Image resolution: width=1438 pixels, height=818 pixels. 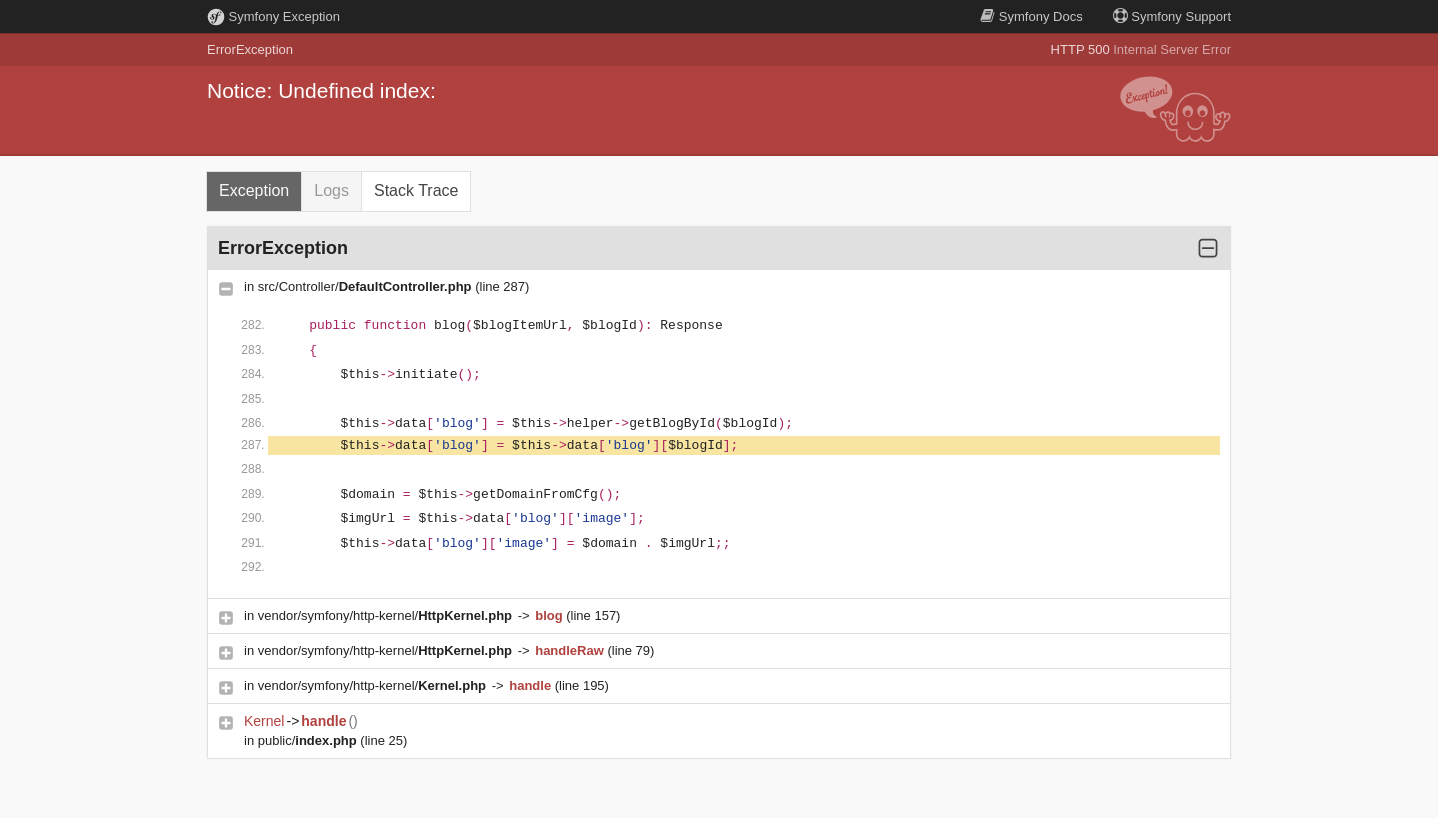 I want to click on Docs, so click(x=1031, y=16).